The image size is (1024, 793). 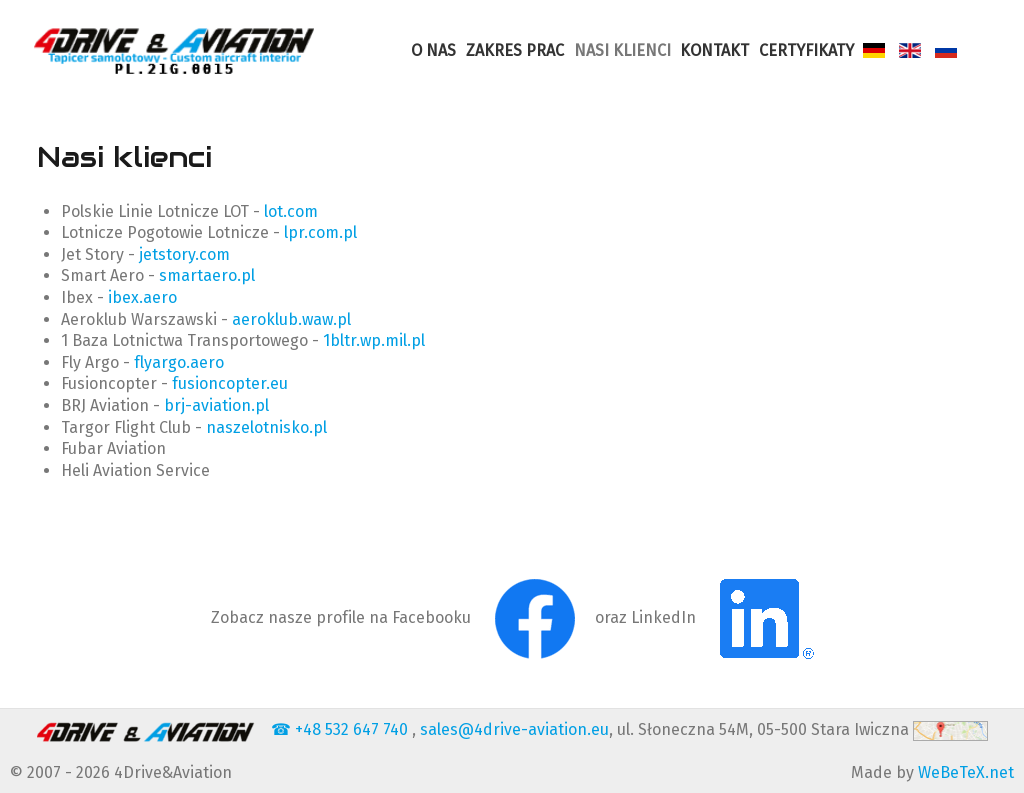 What do you see at coordinates (142, 297) in the screenshot?
I see `ibex.aero` at bounding box center [142, 297].